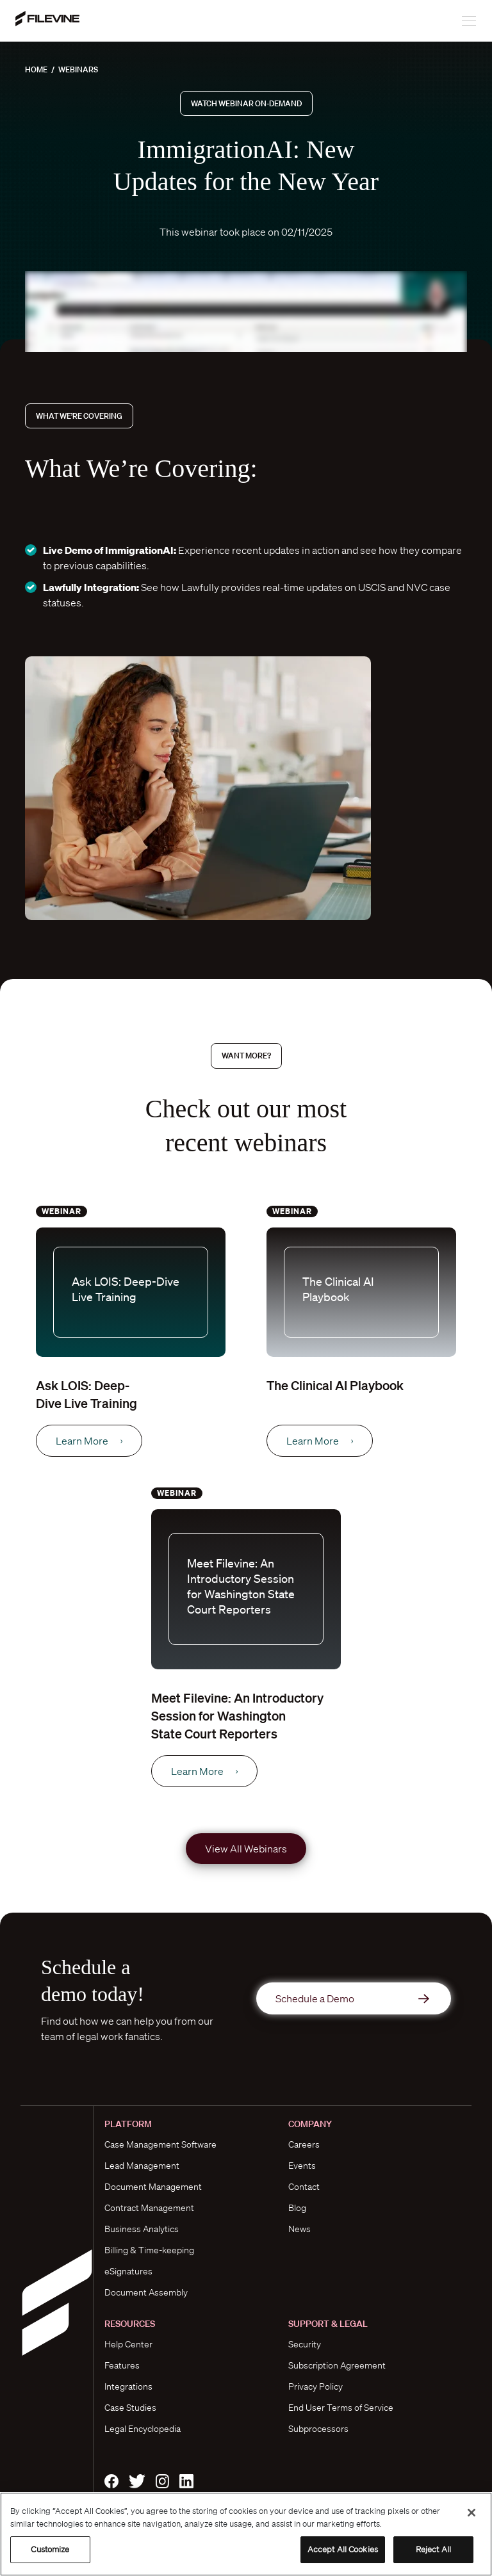 The width and height of the screenshot is (492, 2576). Describe the element at coordinates (304, 2144) in the screenshot. I see `Careers` at that location.